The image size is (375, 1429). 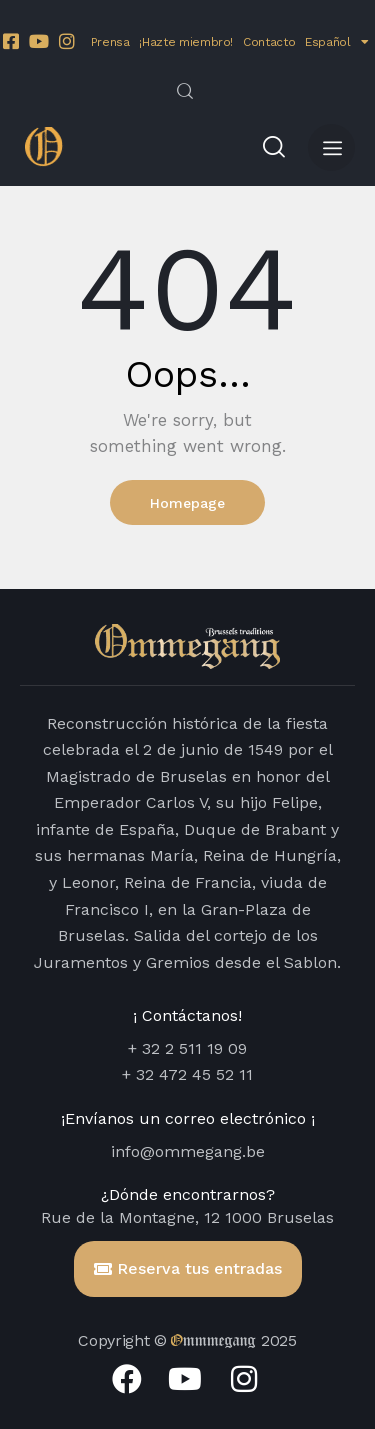 What do you see at coordinates (187, 1048) in the screenshot?
I see `+ 32 2 511 19 09` at bounding box center [187, 1048].